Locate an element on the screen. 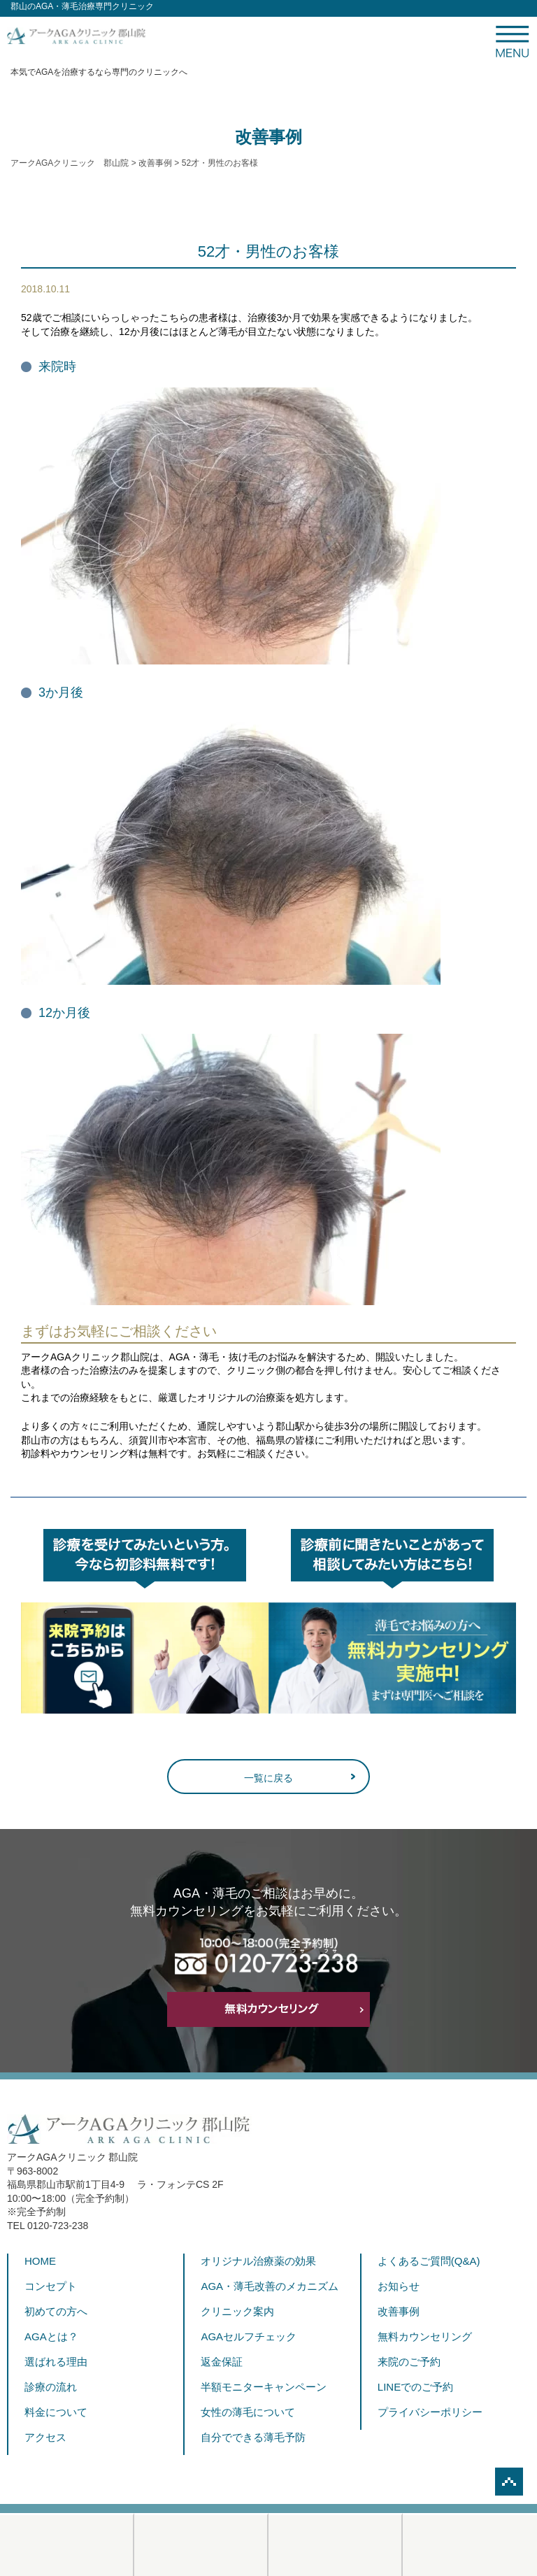 This screenshot has height=2576, width=537. 無料カウンセリング is located at coordinates (425, 2336).